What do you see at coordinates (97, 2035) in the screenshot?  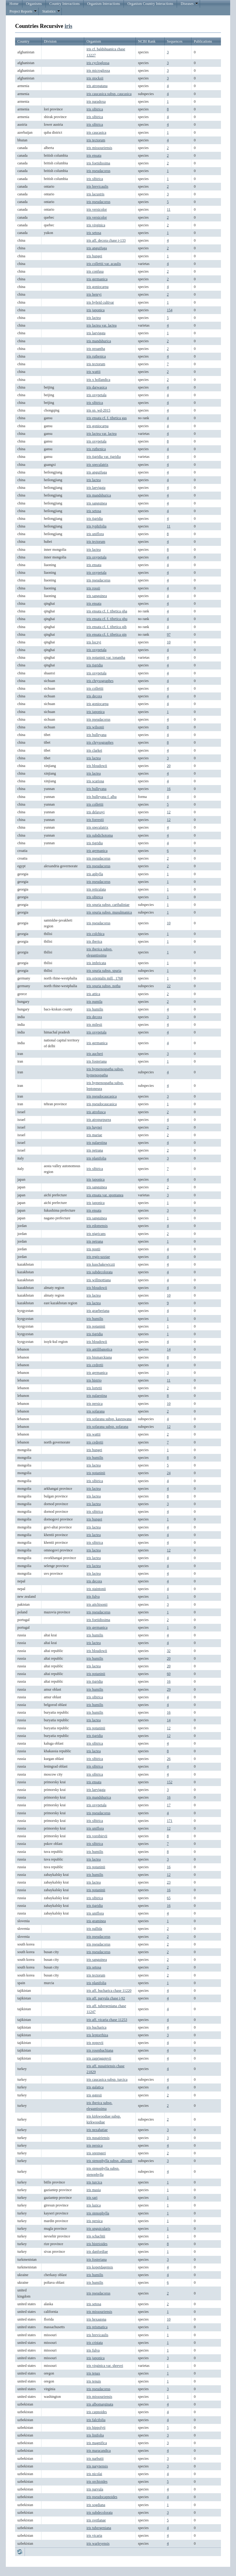 I see `iris leptorrhiza` at bounding box center [97, 2035].